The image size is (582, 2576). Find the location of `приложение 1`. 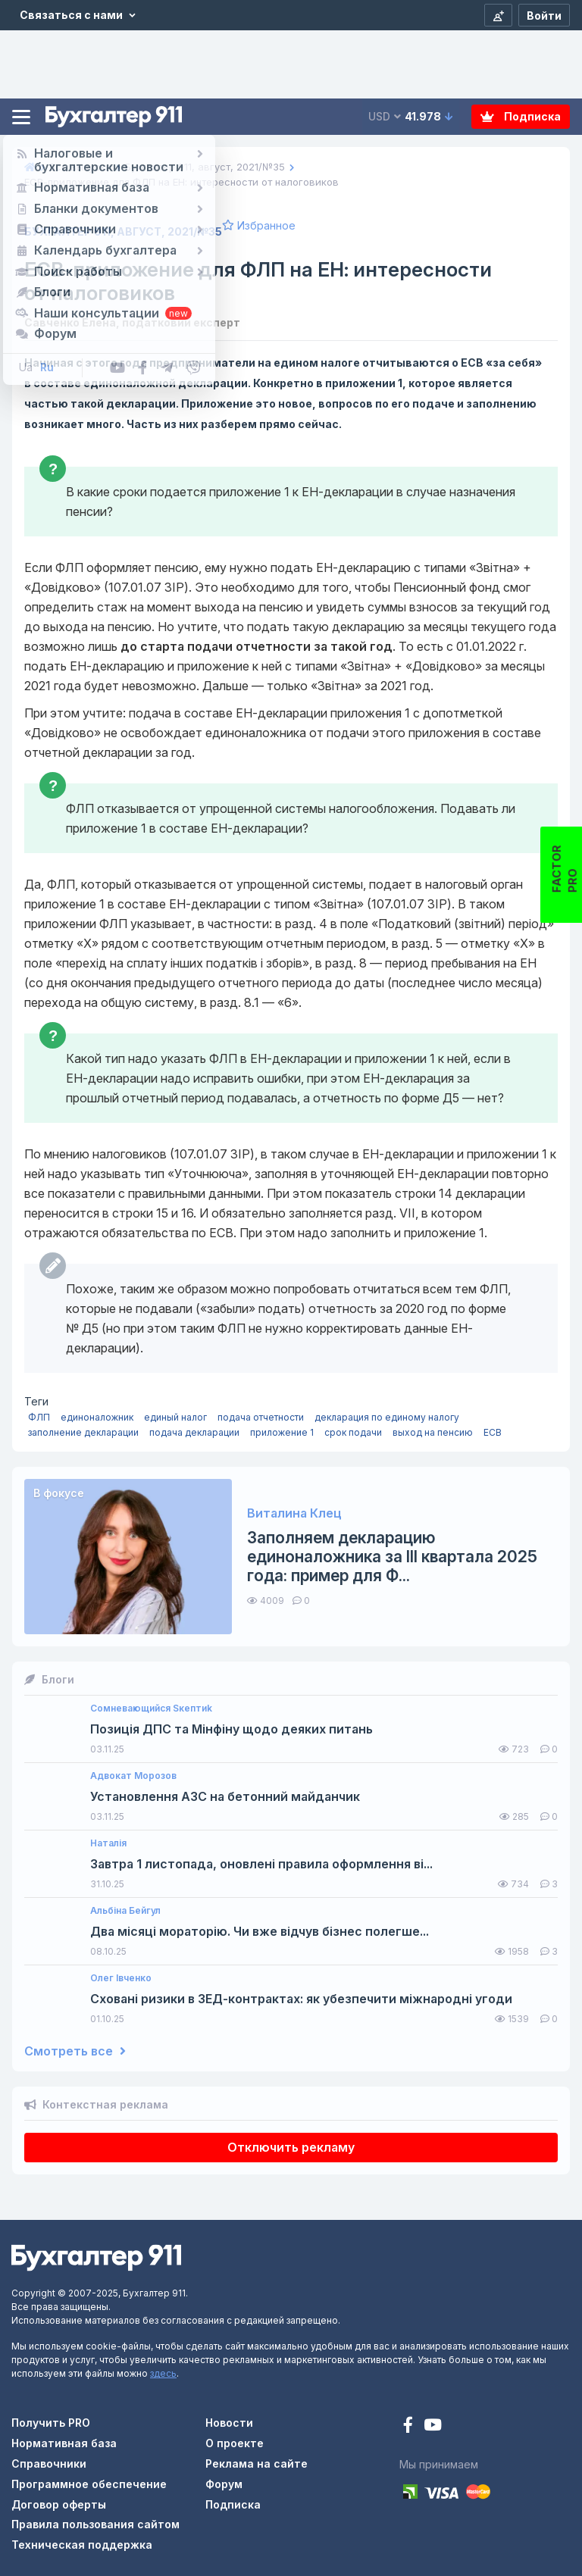

приложение 1 is located at coordinates (282, 1432).